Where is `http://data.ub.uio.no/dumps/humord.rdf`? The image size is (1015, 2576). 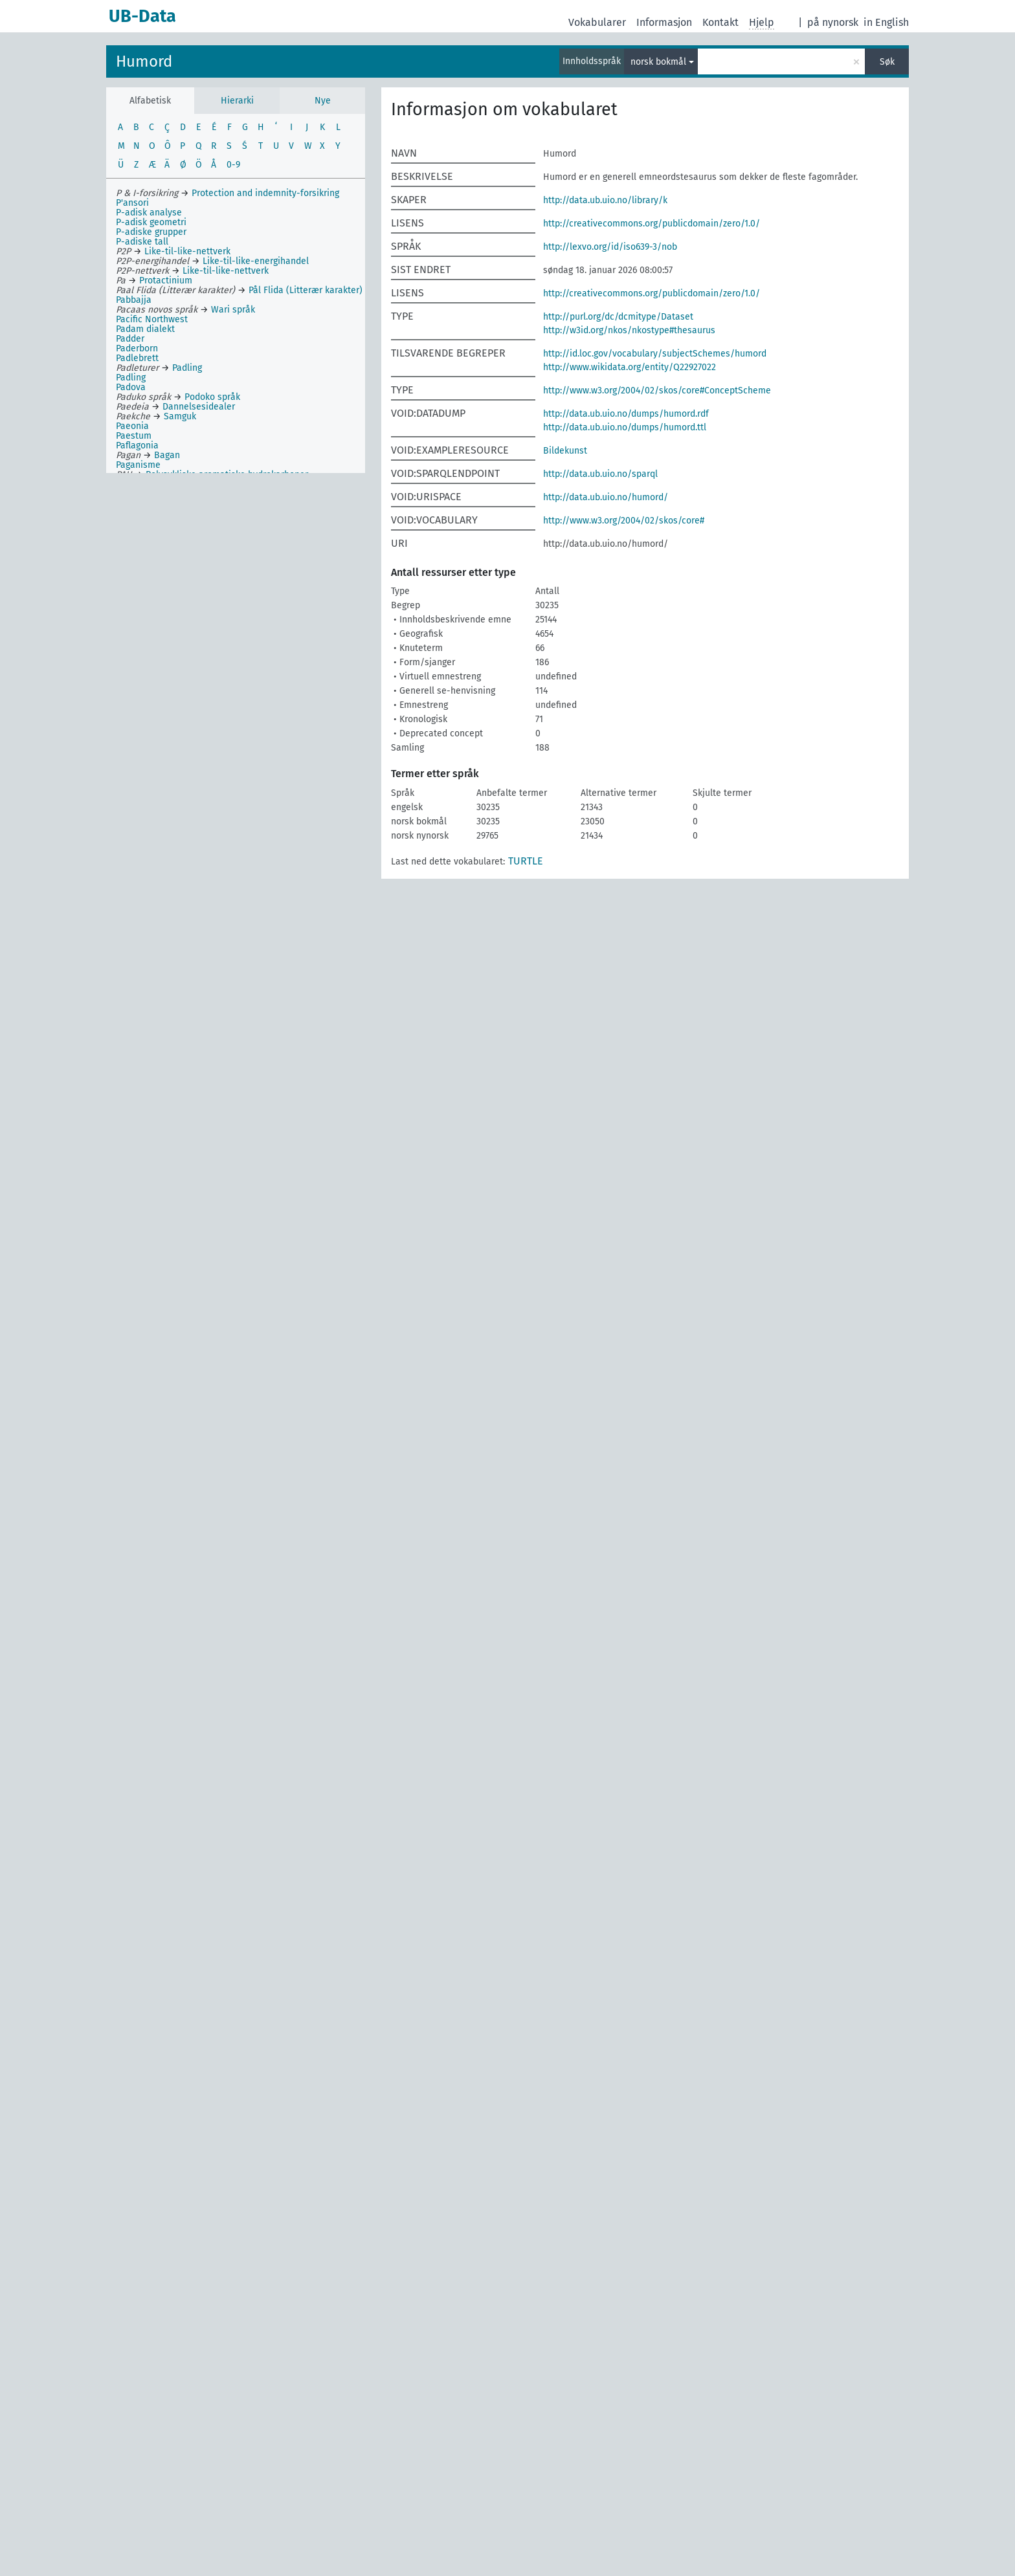
http://data.ub.uio.no/dumps/humord.rdf is located at coordinates (626, 413).